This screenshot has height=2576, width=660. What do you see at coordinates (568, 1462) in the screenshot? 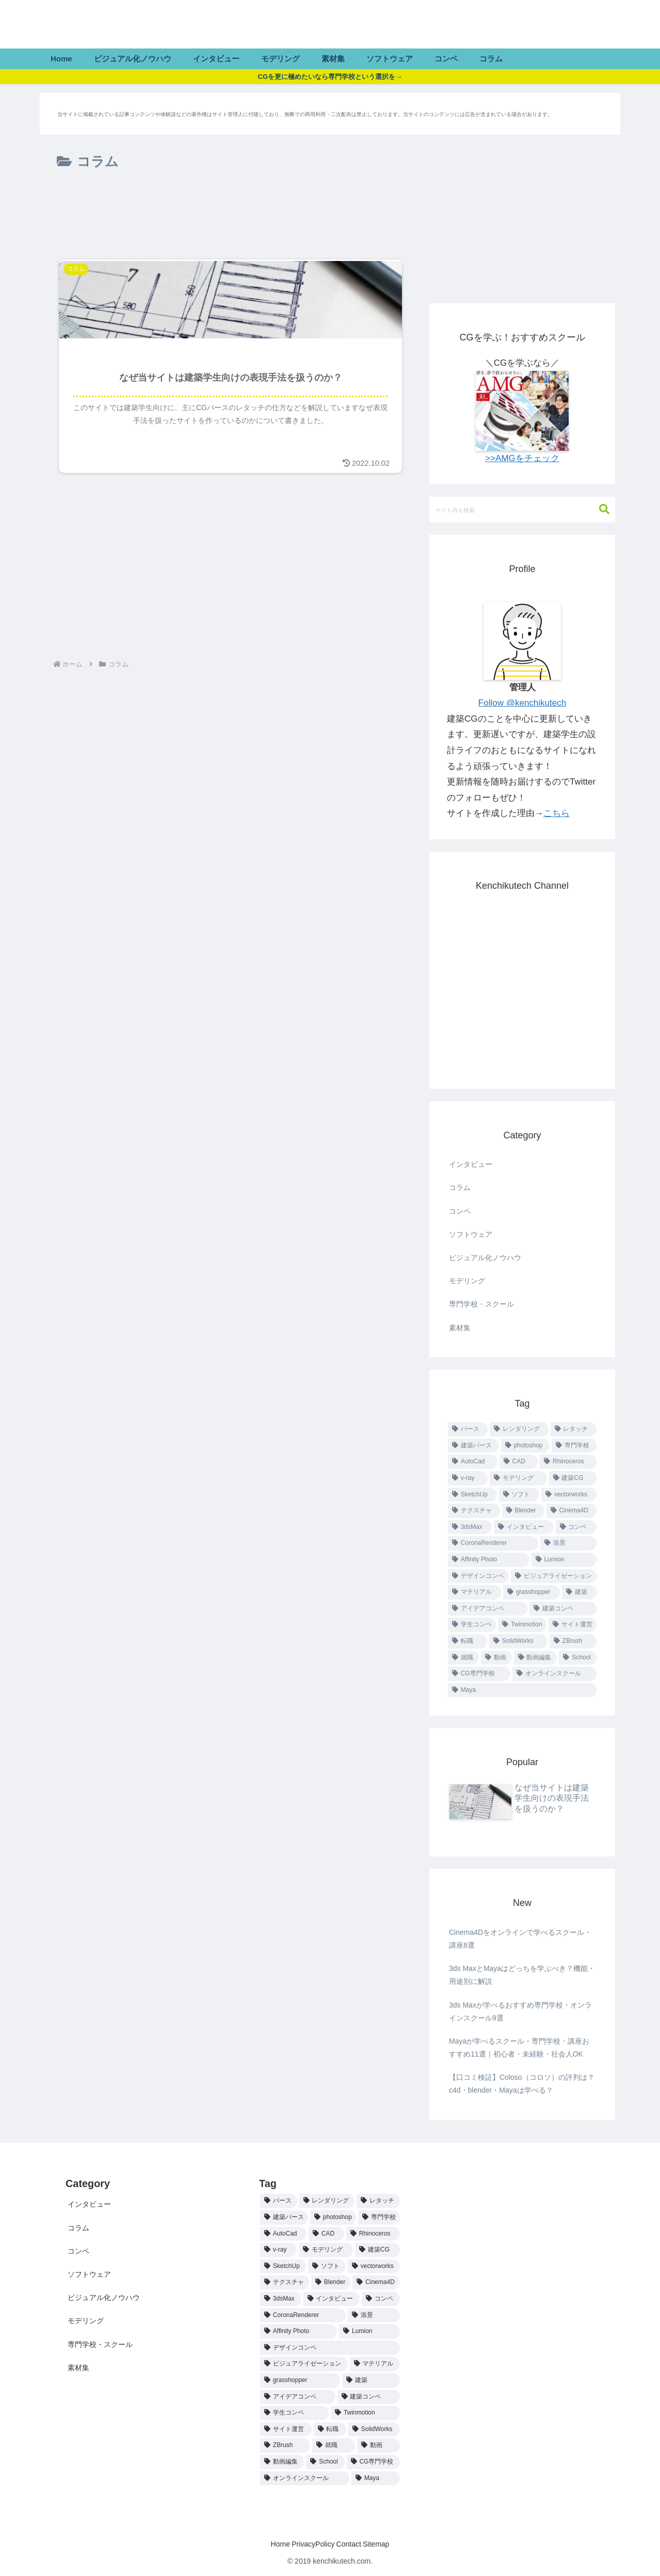
I see `[Rhinoceros (4個の項目)]` at bounding box center [568, 1462].